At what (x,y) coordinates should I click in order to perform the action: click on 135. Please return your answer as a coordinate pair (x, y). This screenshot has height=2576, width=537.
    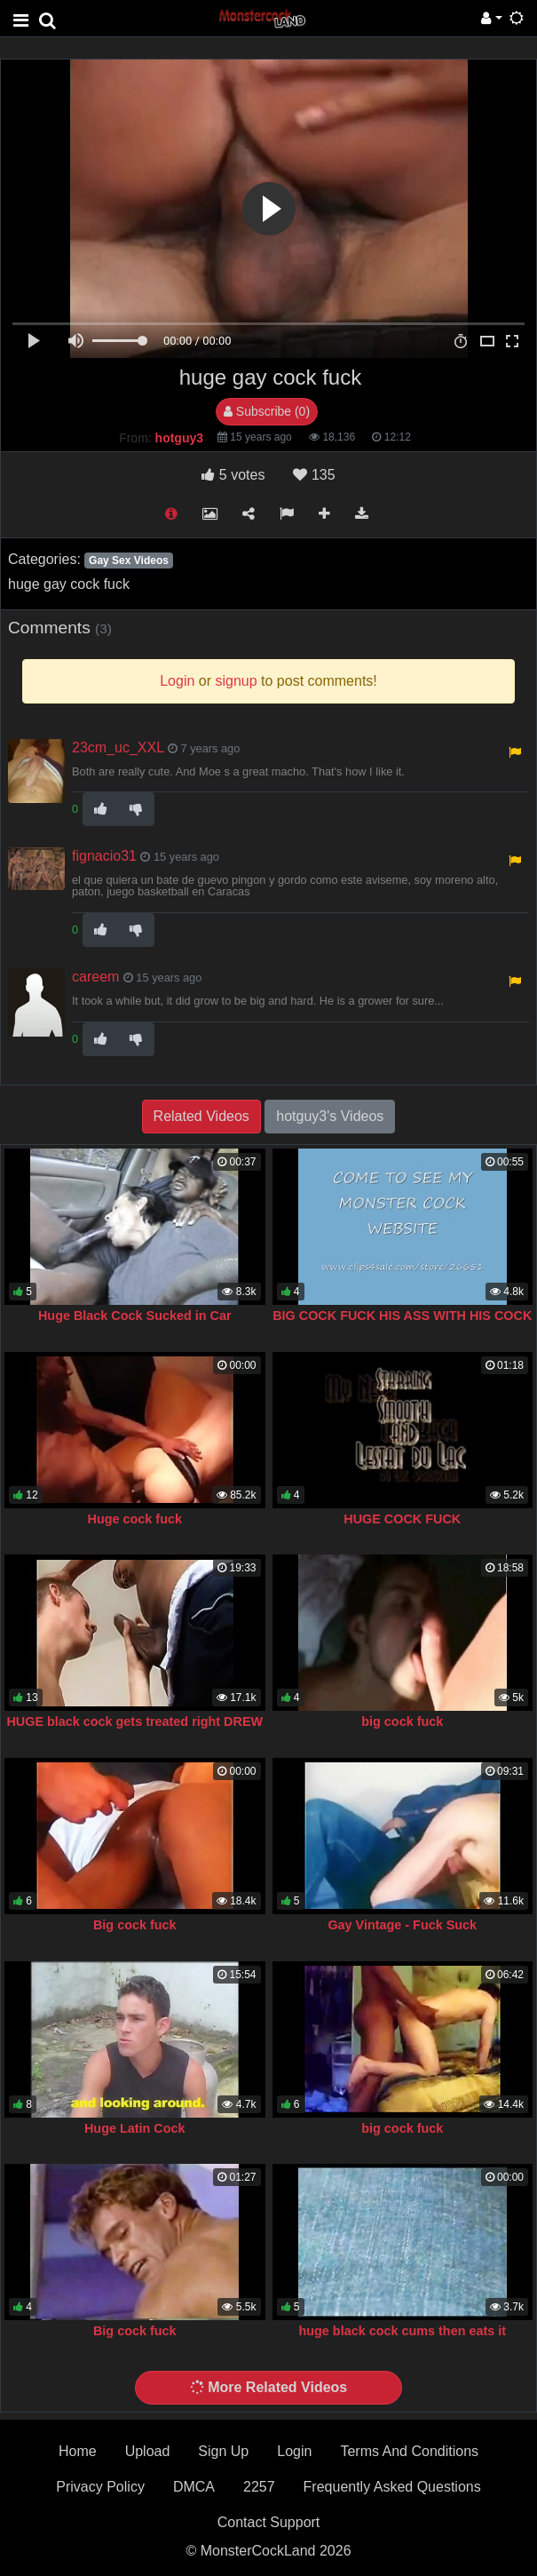
    Looking at the image, I should click on (314, 474).